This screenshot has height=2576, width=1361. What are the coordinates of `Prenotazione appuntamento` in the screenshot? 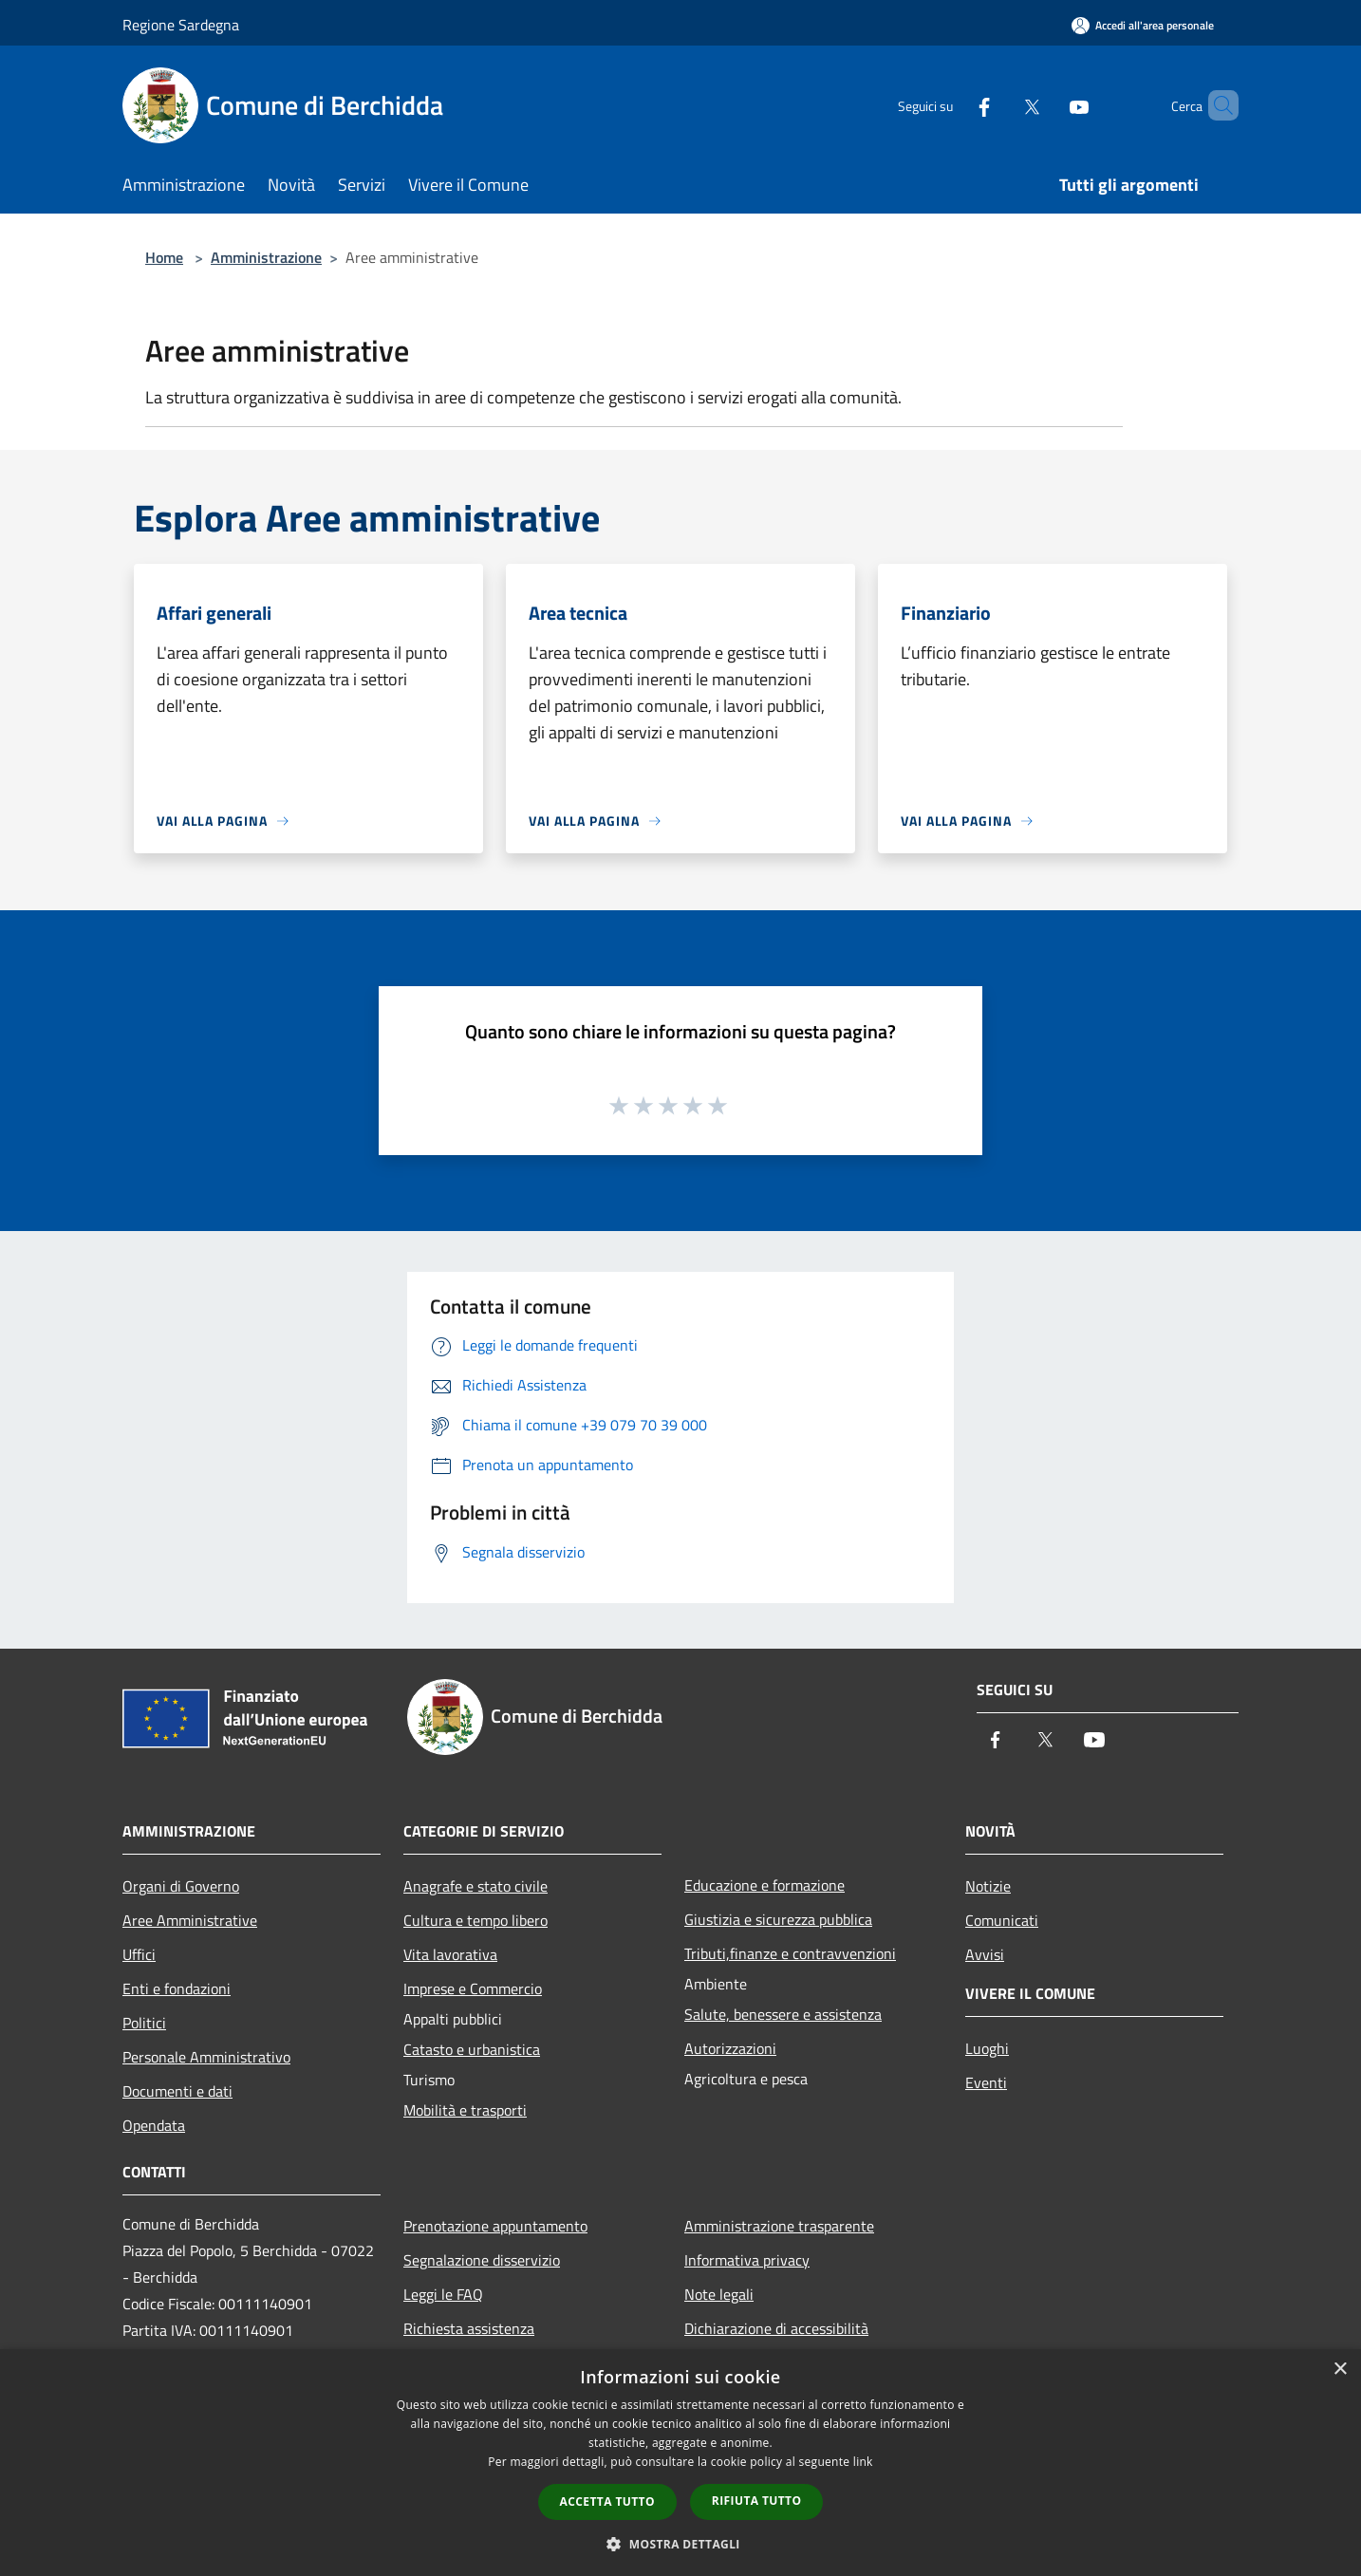 It's located at (495, 2225).